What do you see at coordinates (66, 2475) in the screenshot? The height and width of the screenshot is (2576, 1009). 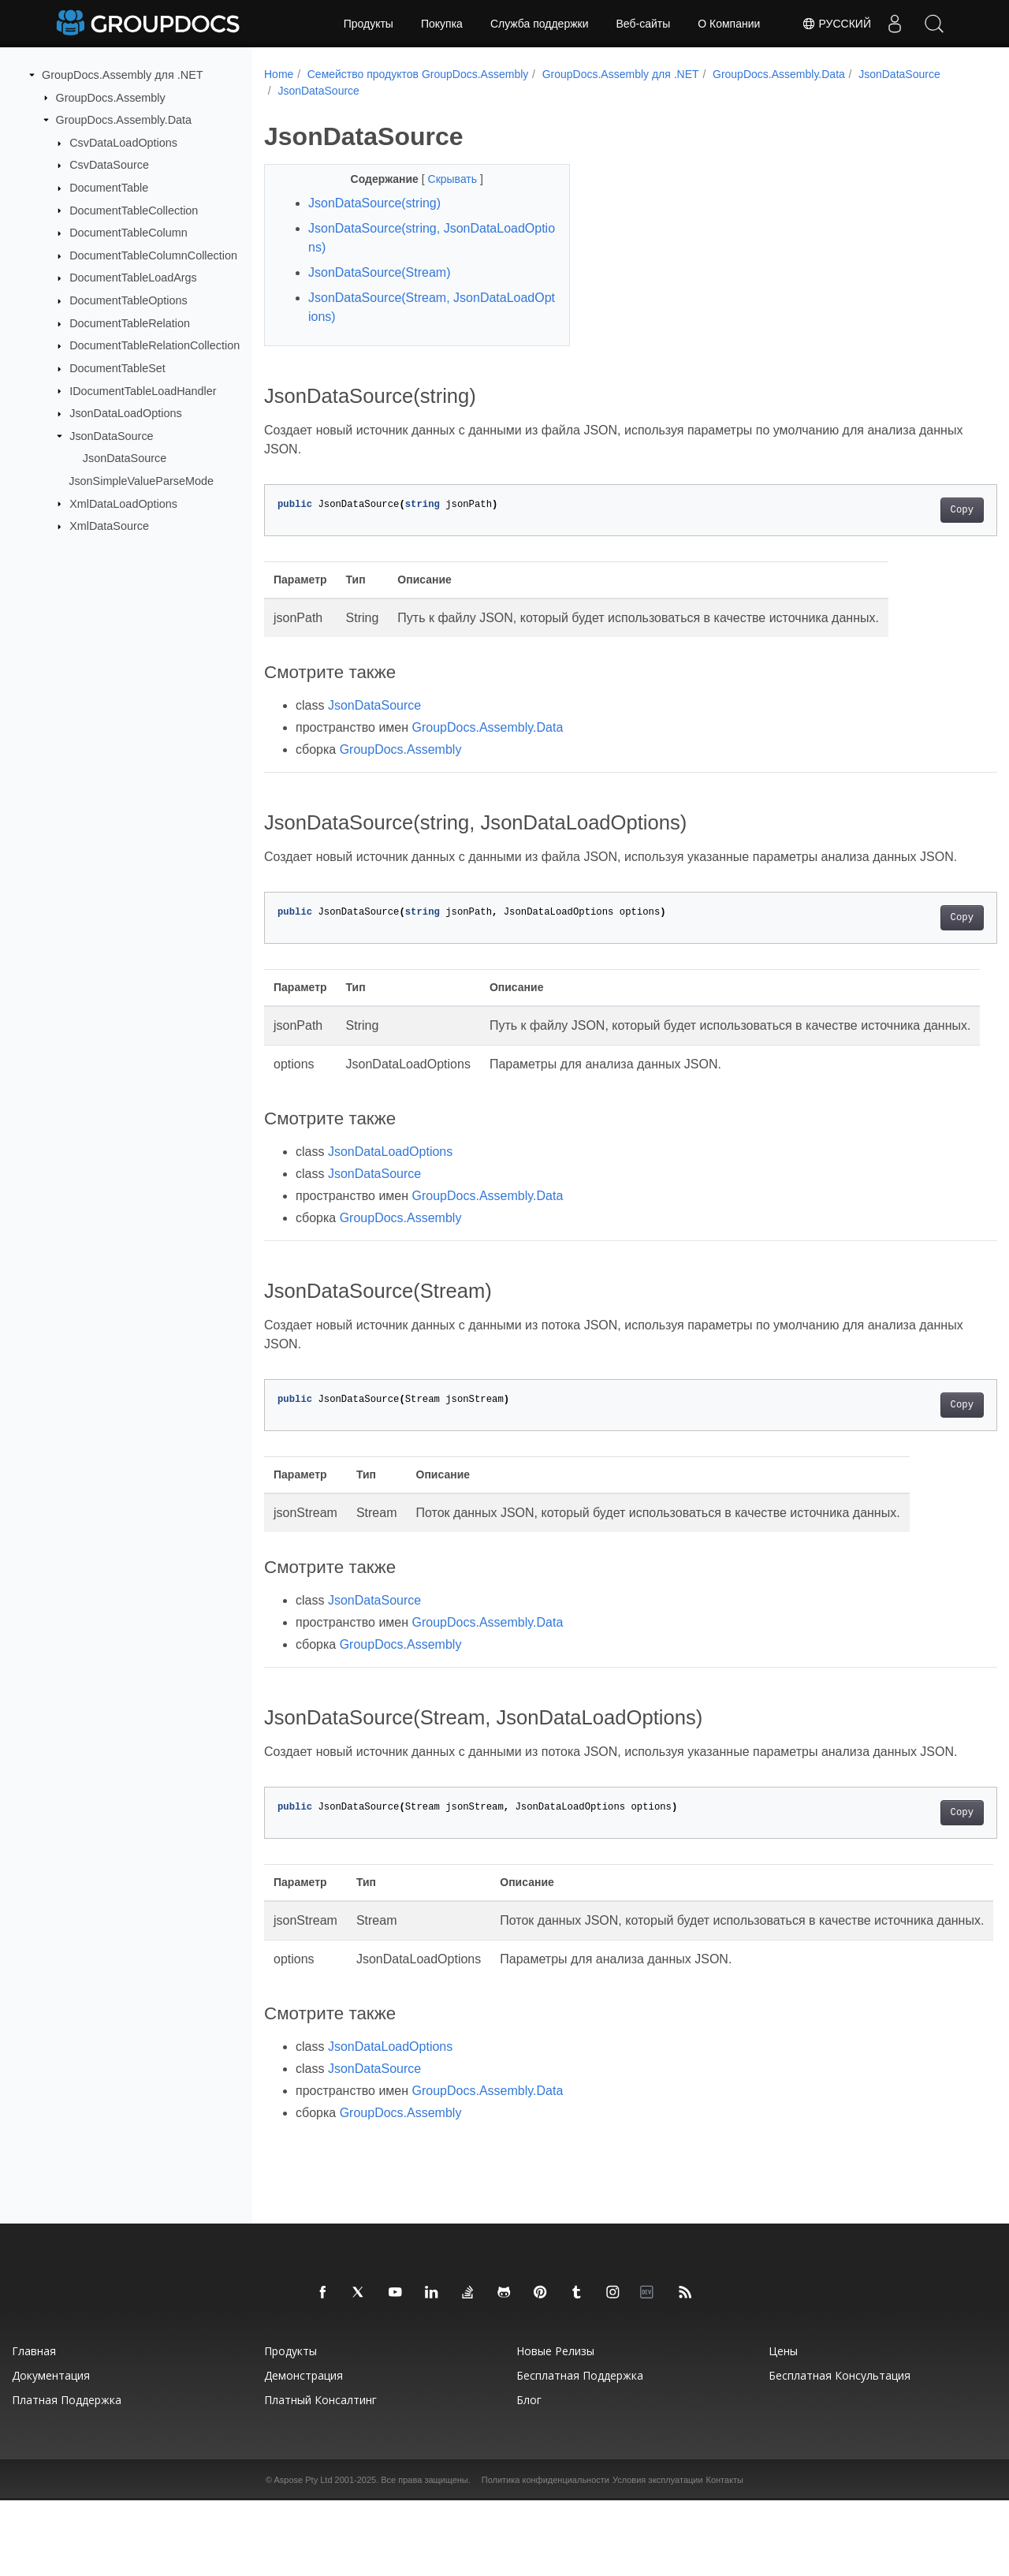 I see `Платная поддержка` at bounding box center [66, 2475].